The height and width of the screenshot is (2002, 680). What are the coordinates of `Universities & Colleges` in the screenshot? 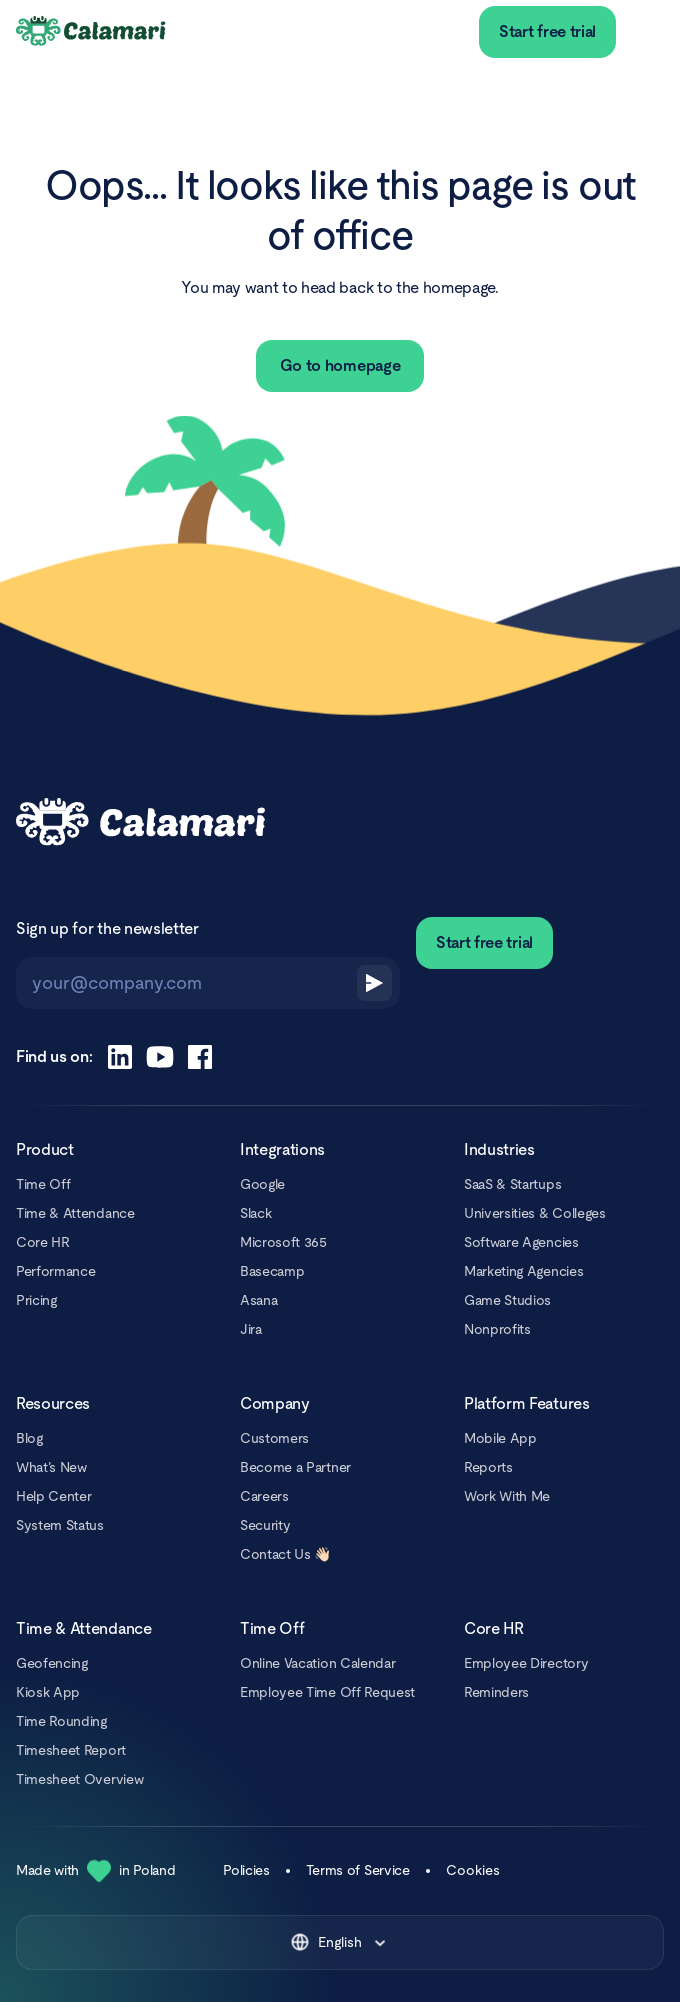 It's located at (535, 1213).